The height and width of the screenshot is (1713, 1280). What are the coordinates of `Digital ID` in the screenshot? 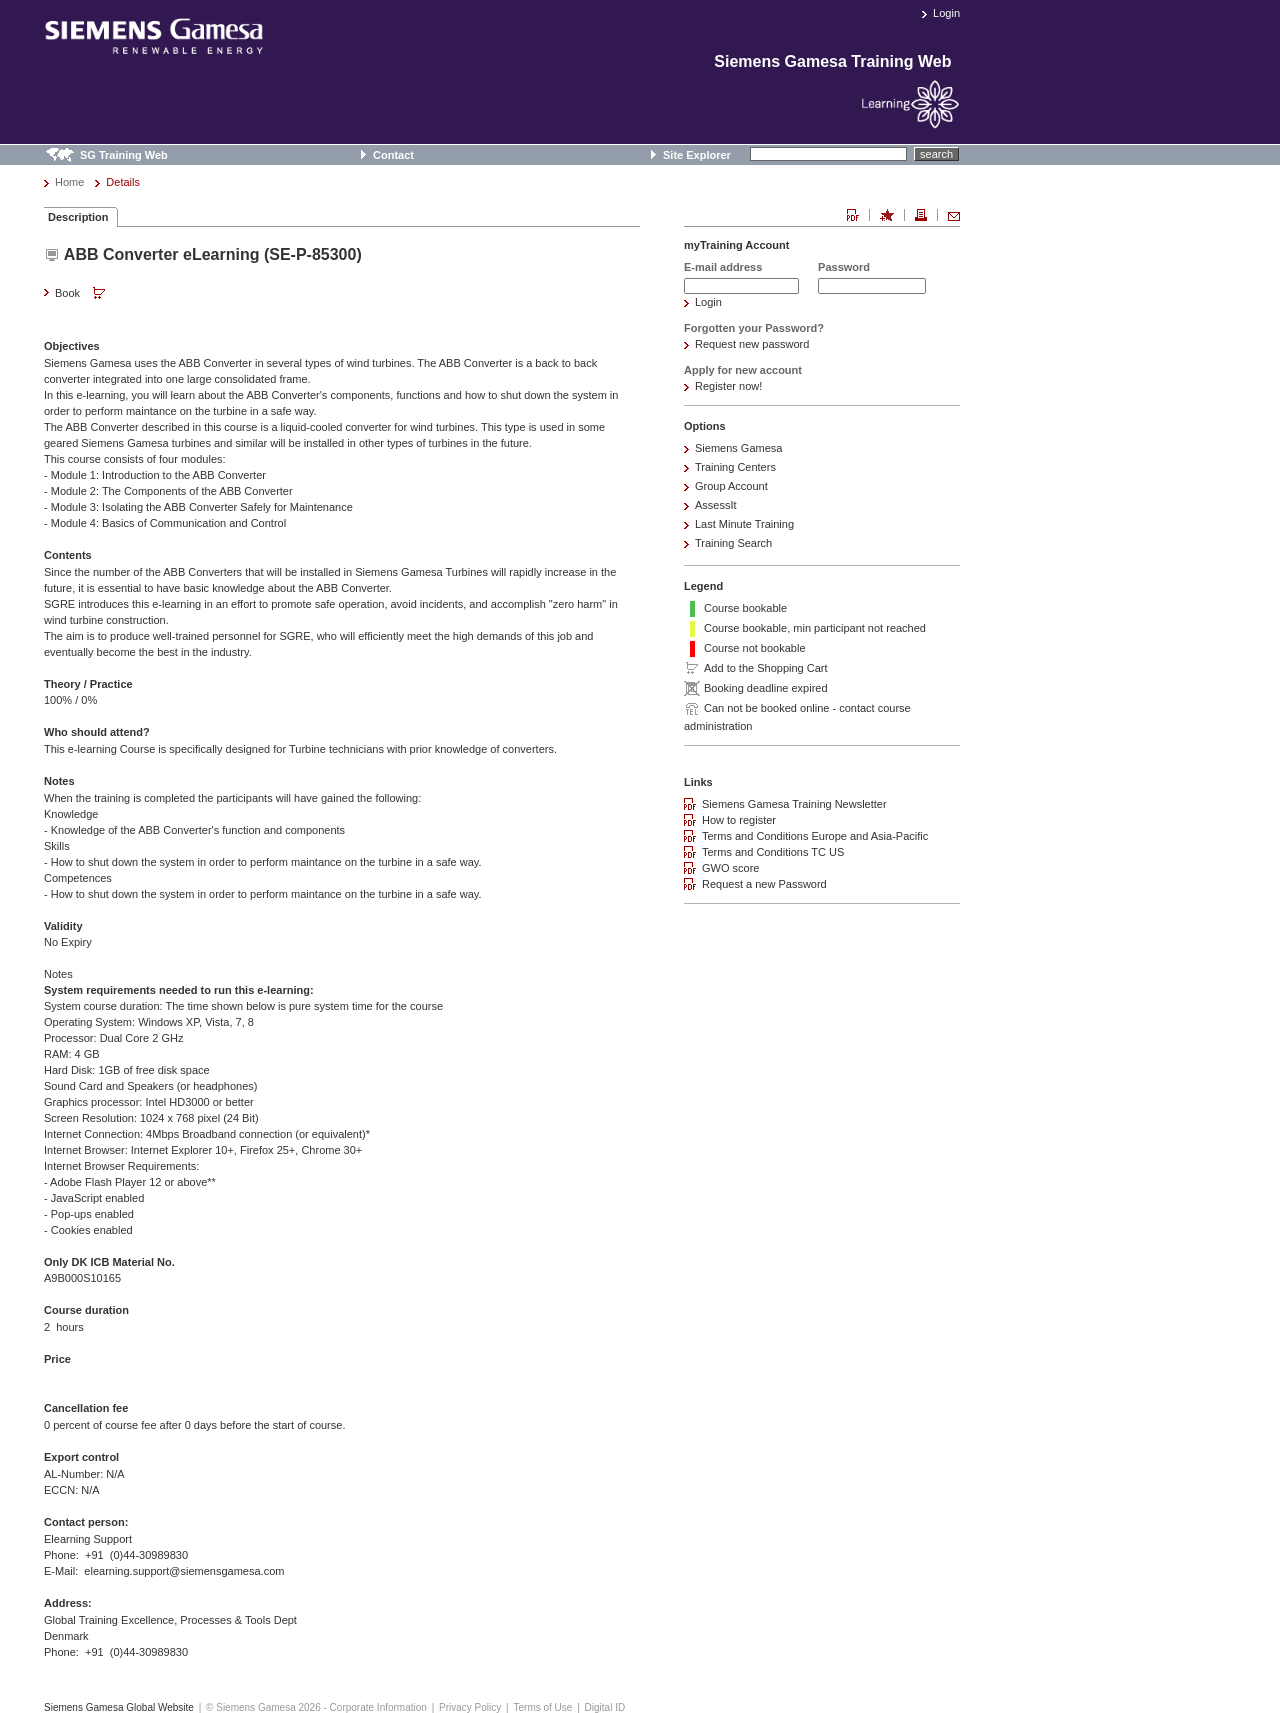 It's located at (605, 1707).